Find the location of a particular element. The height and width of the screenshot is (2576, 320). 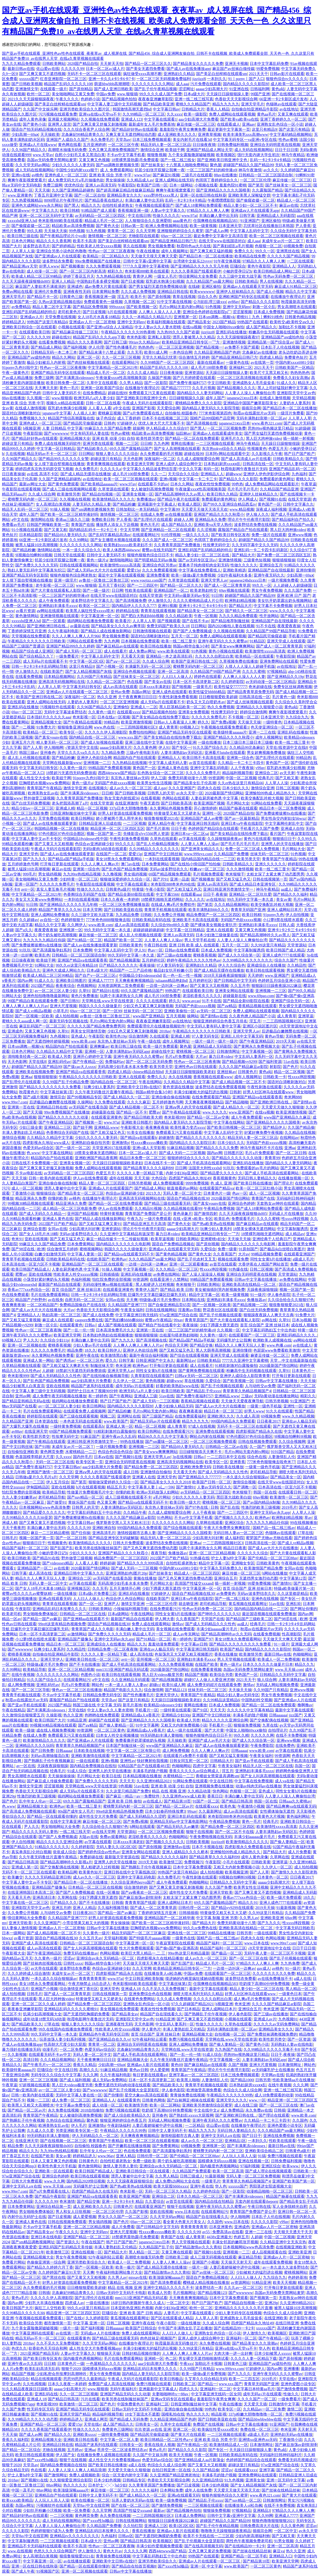

www.日本在线 is located at coordinates (256, 1943).